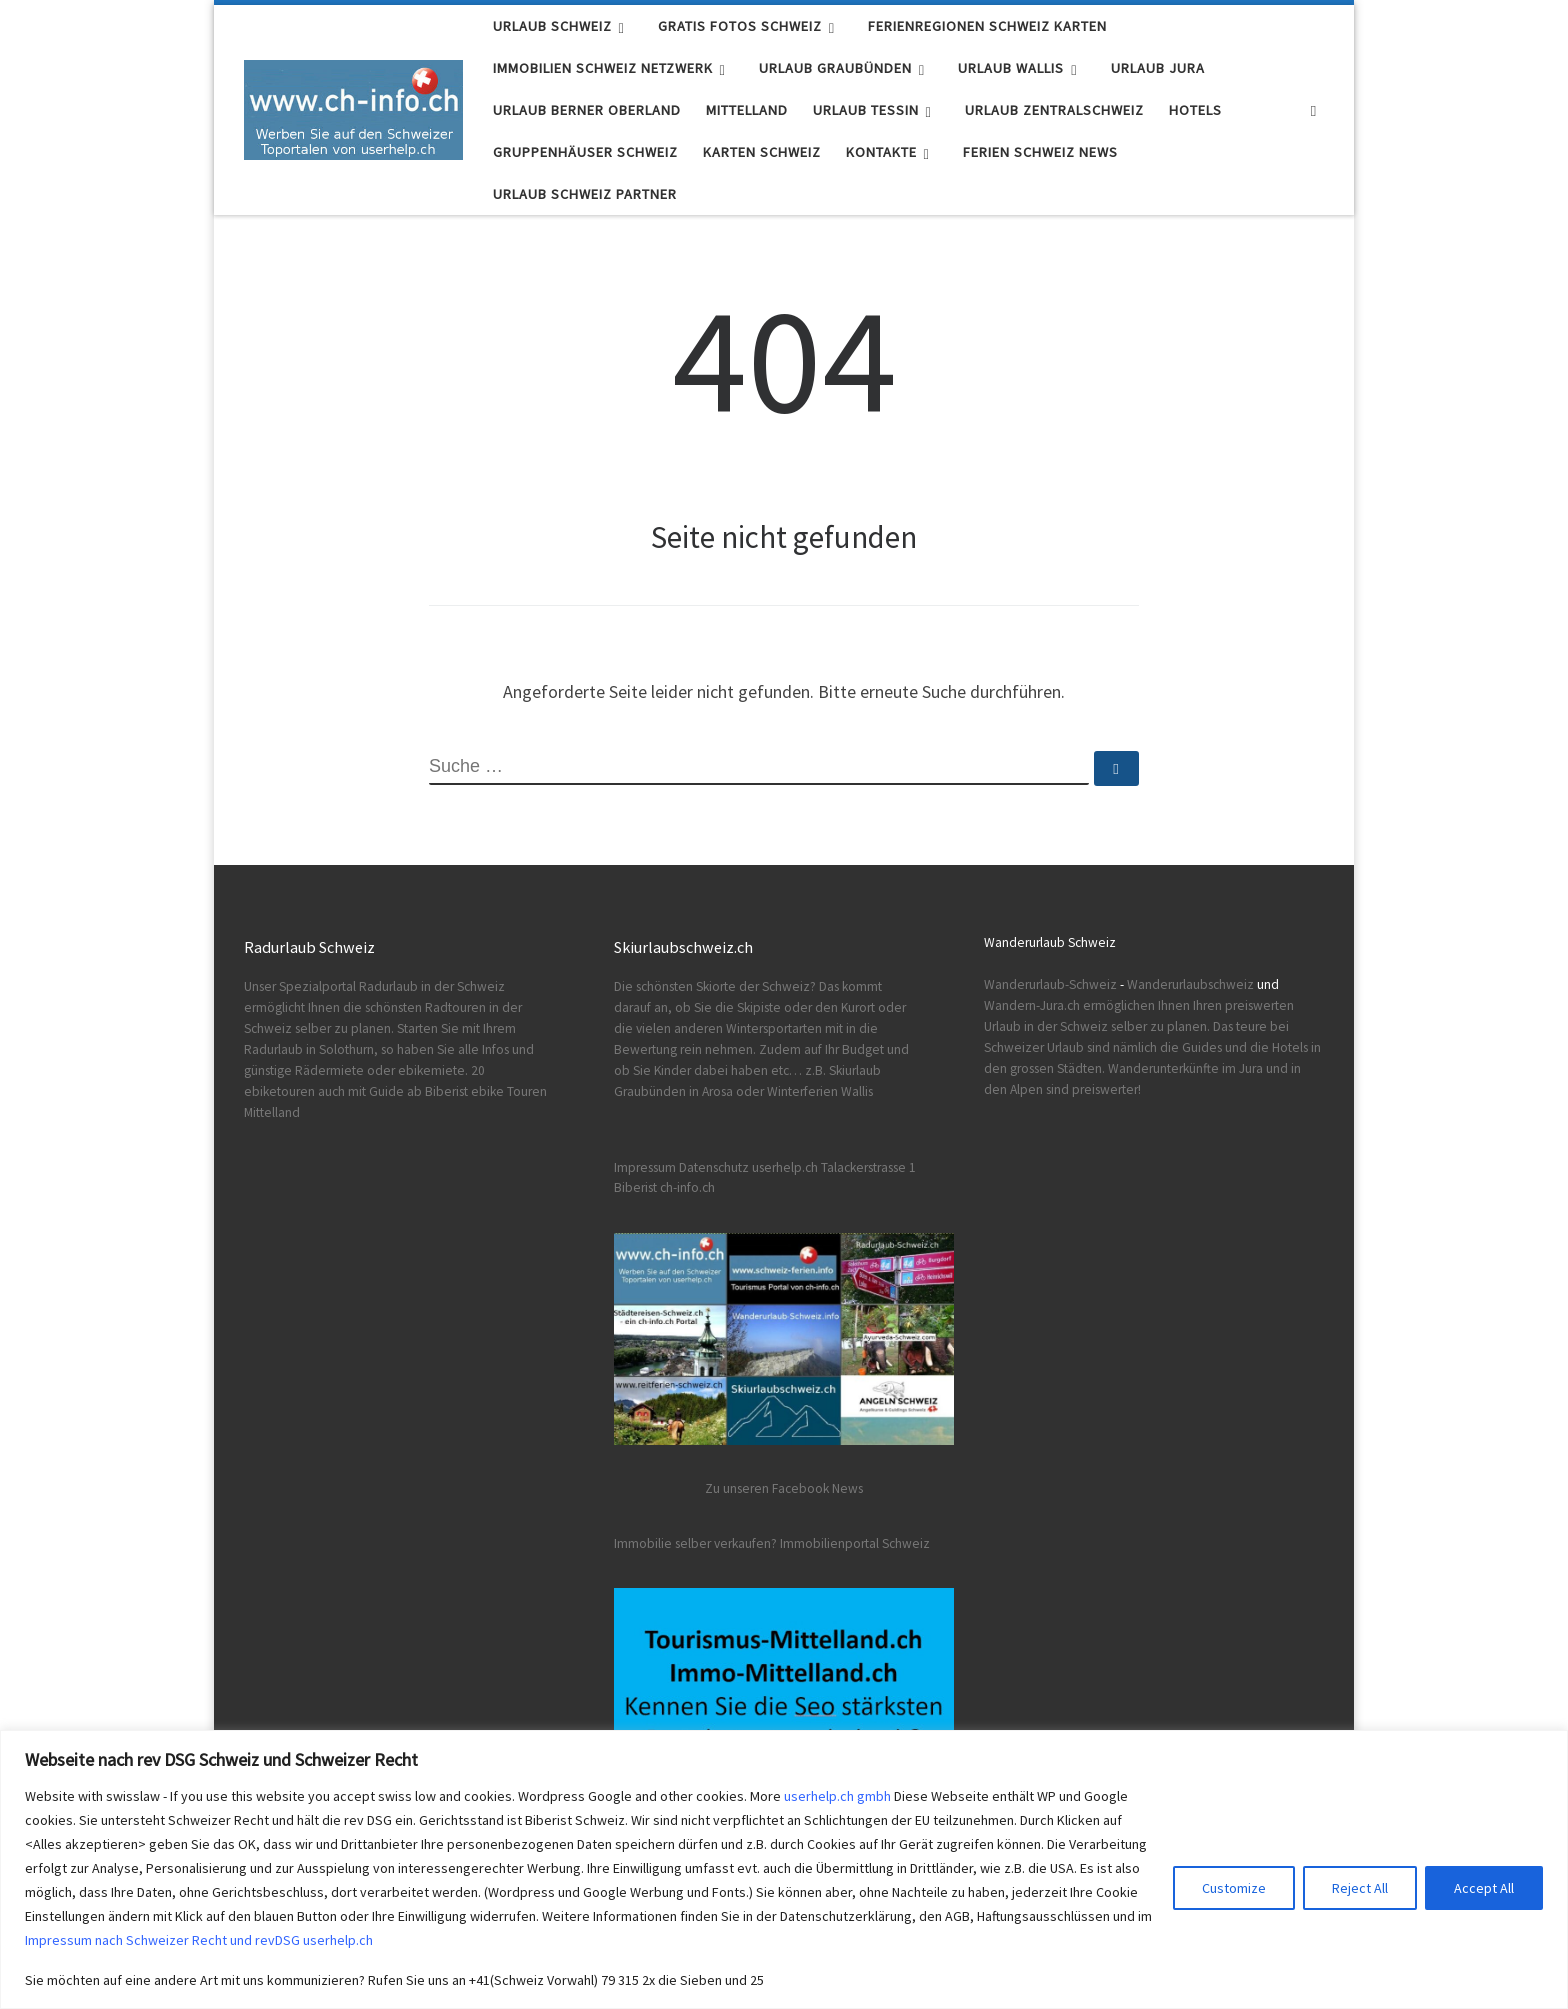 Image resolution: width=1568 pixels, height=2009 pixels. I want to click on Accept All, so click(1484, 1888).